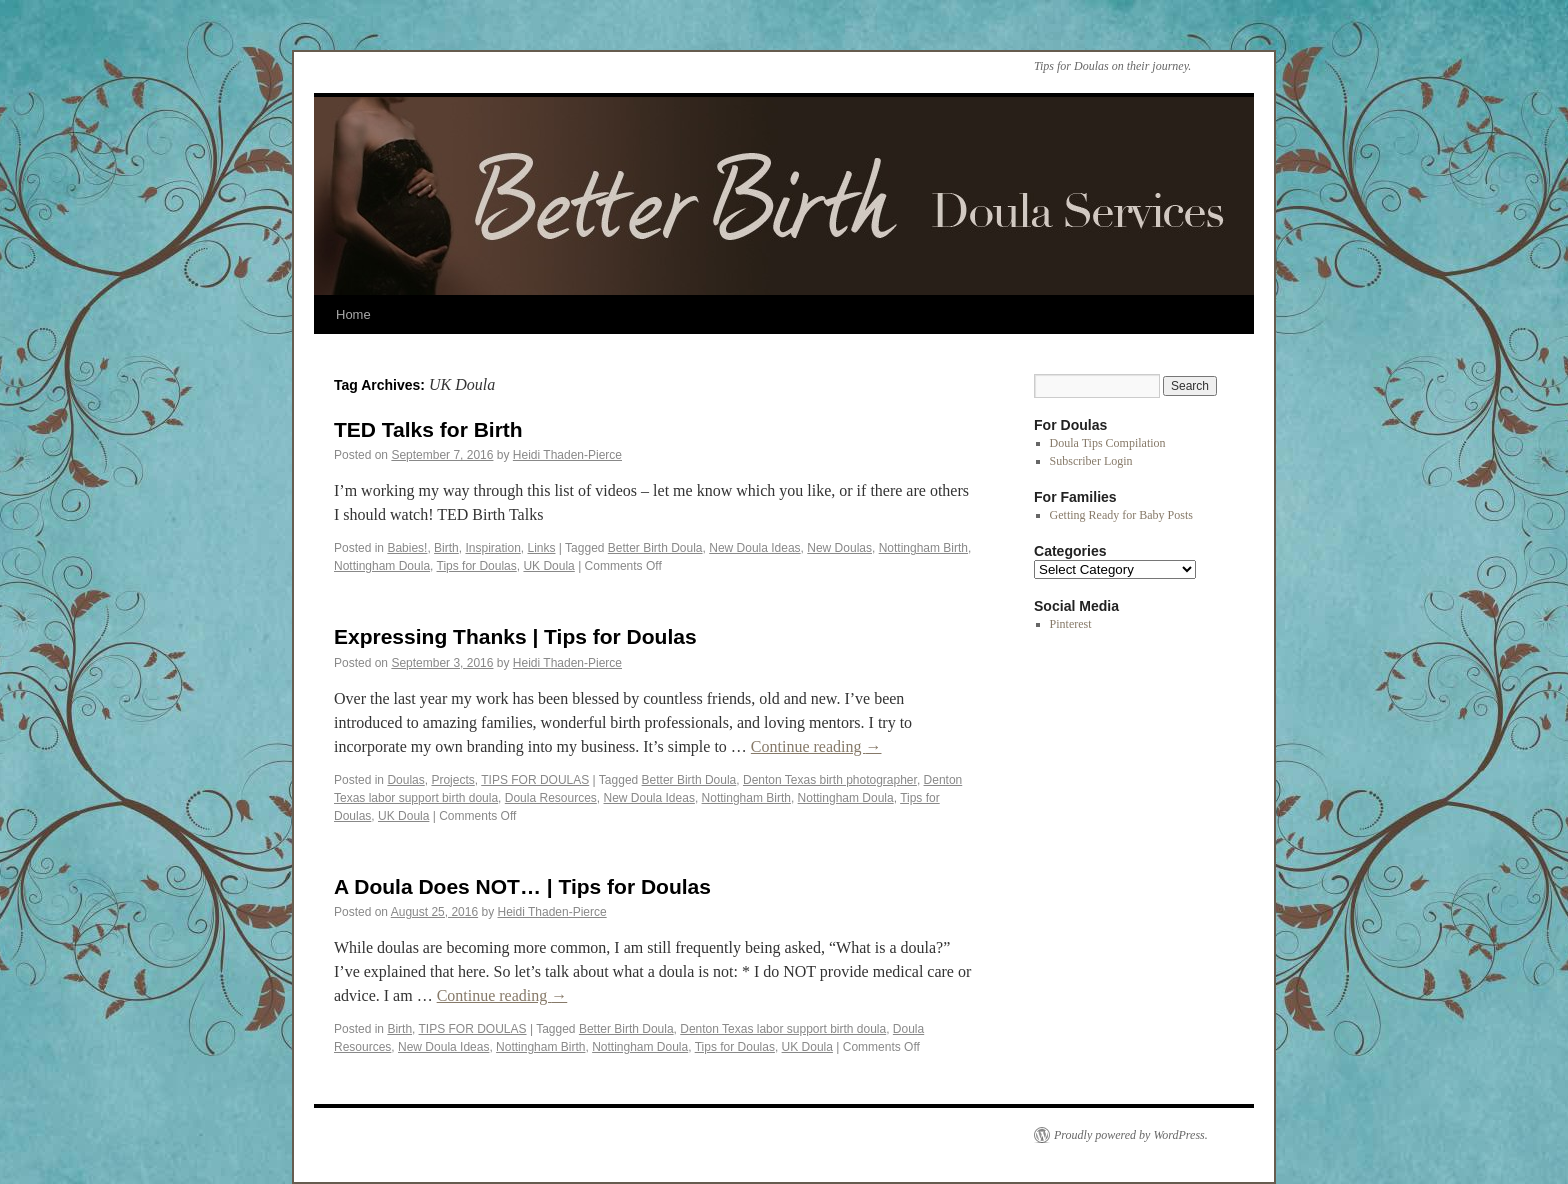  Describe the element at coordinates (446, 548) in the screenshot. I see `Birth` at that location.